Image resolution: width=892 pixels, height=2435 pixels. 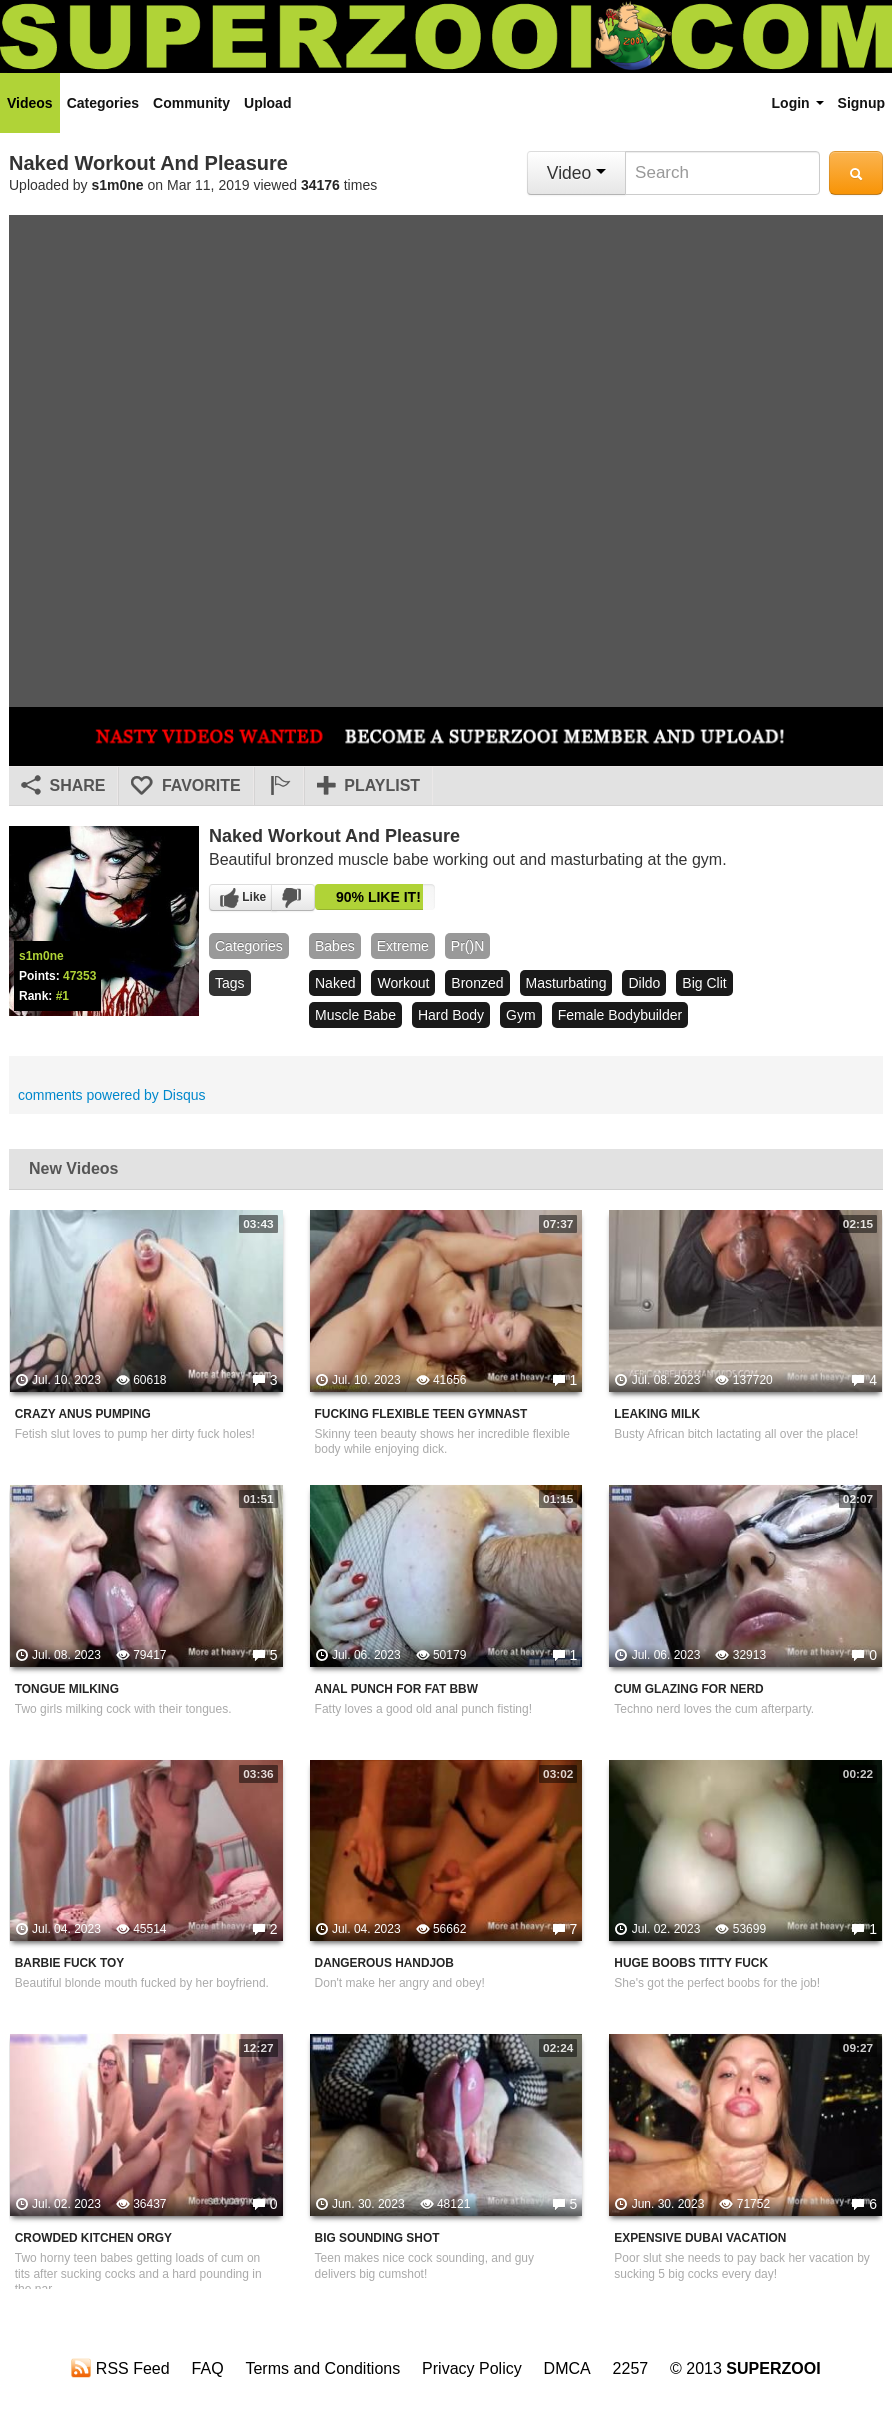 What do you see at coordinates (120, 2368) in the screenshot?
I see `RSS Feed` at bounding box center [120, 2368].